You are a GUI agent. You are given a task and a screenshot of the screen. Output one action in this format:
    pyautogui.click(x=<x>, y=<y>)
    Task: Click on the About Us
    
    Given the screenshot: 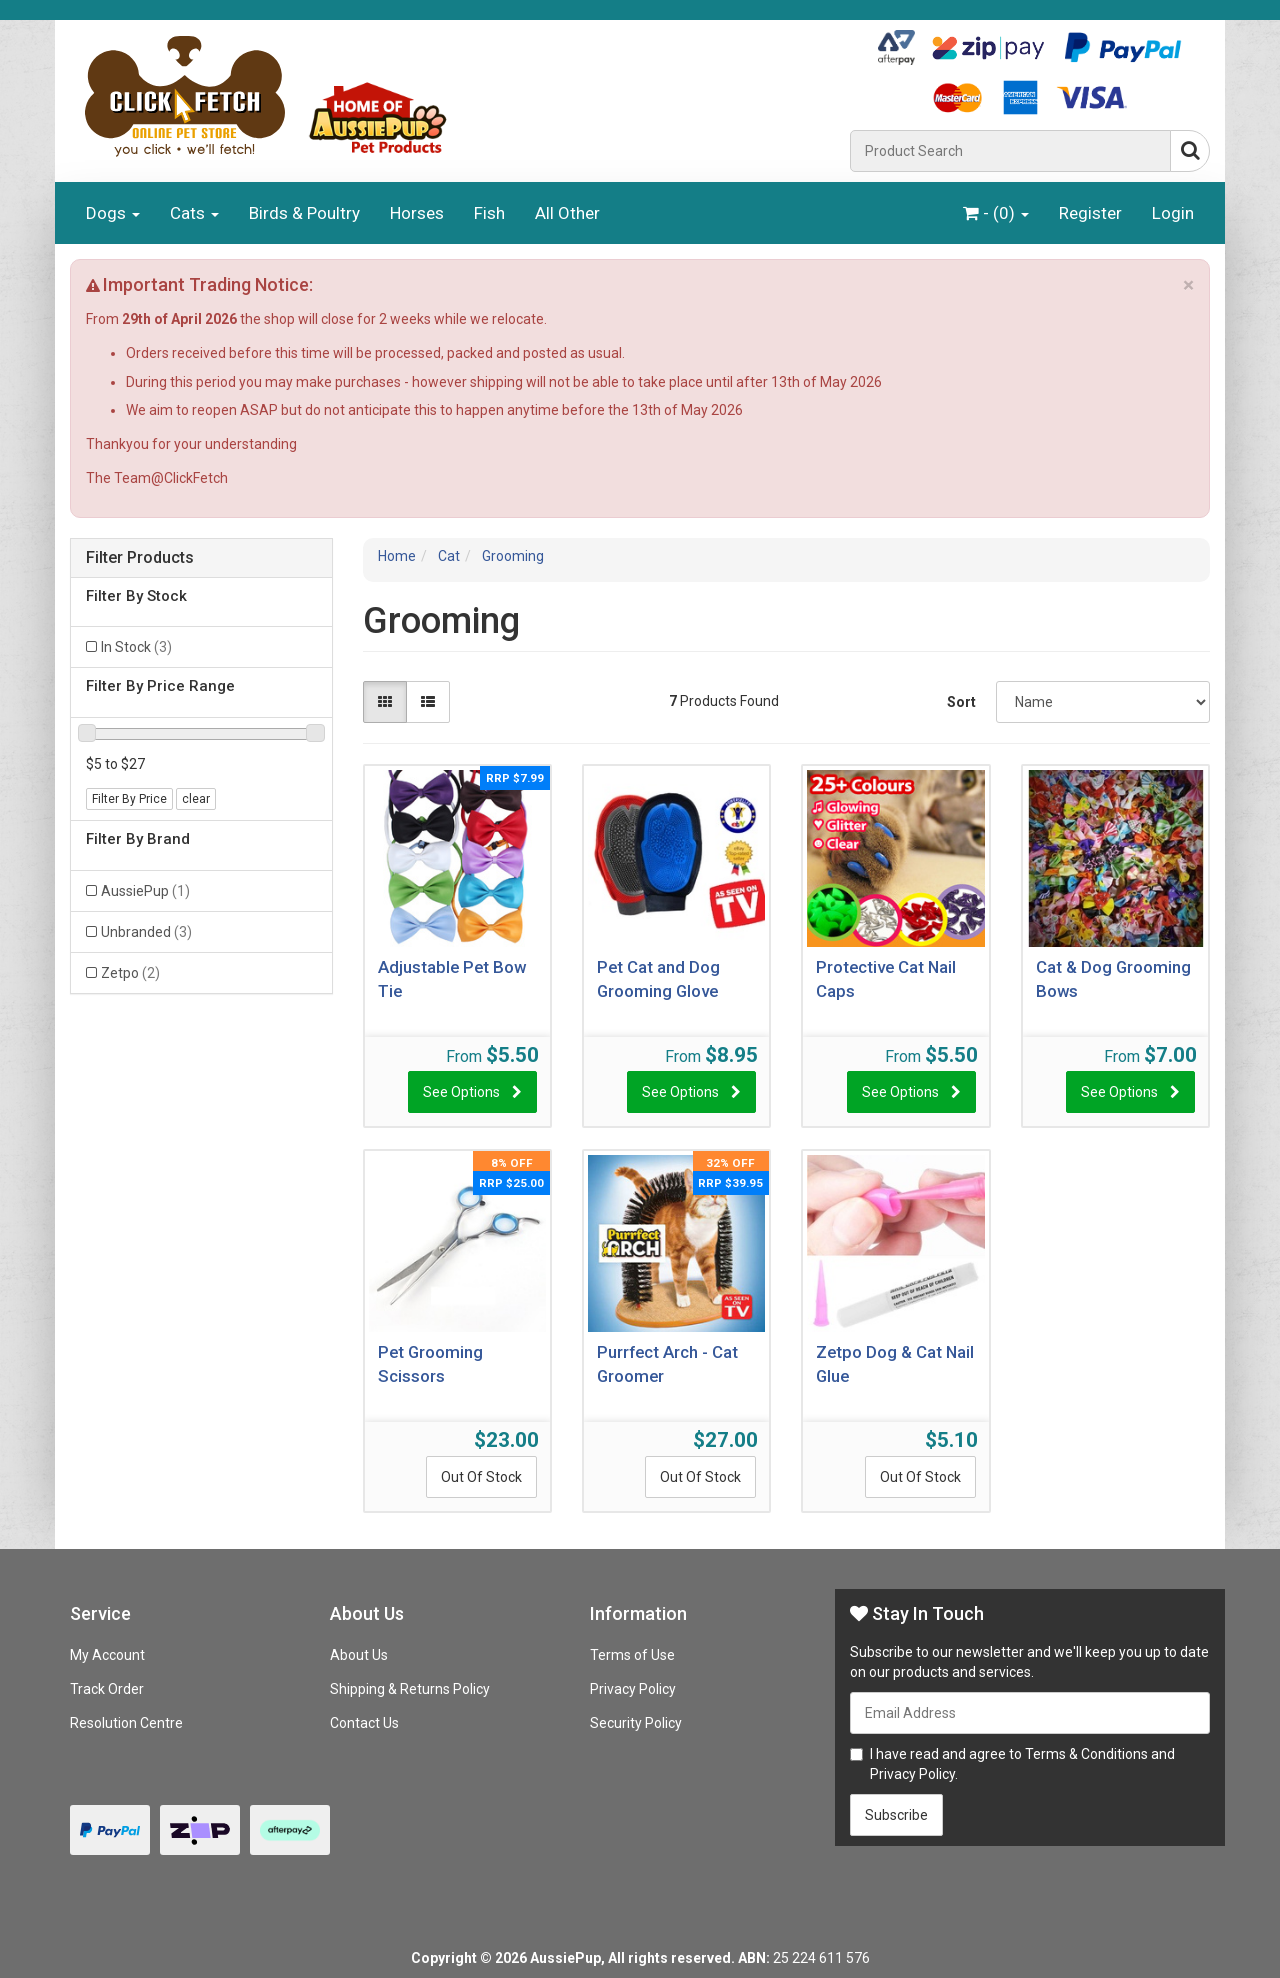 What is the action you would take?
    pyautogui.click(x=359, y=1655)
    